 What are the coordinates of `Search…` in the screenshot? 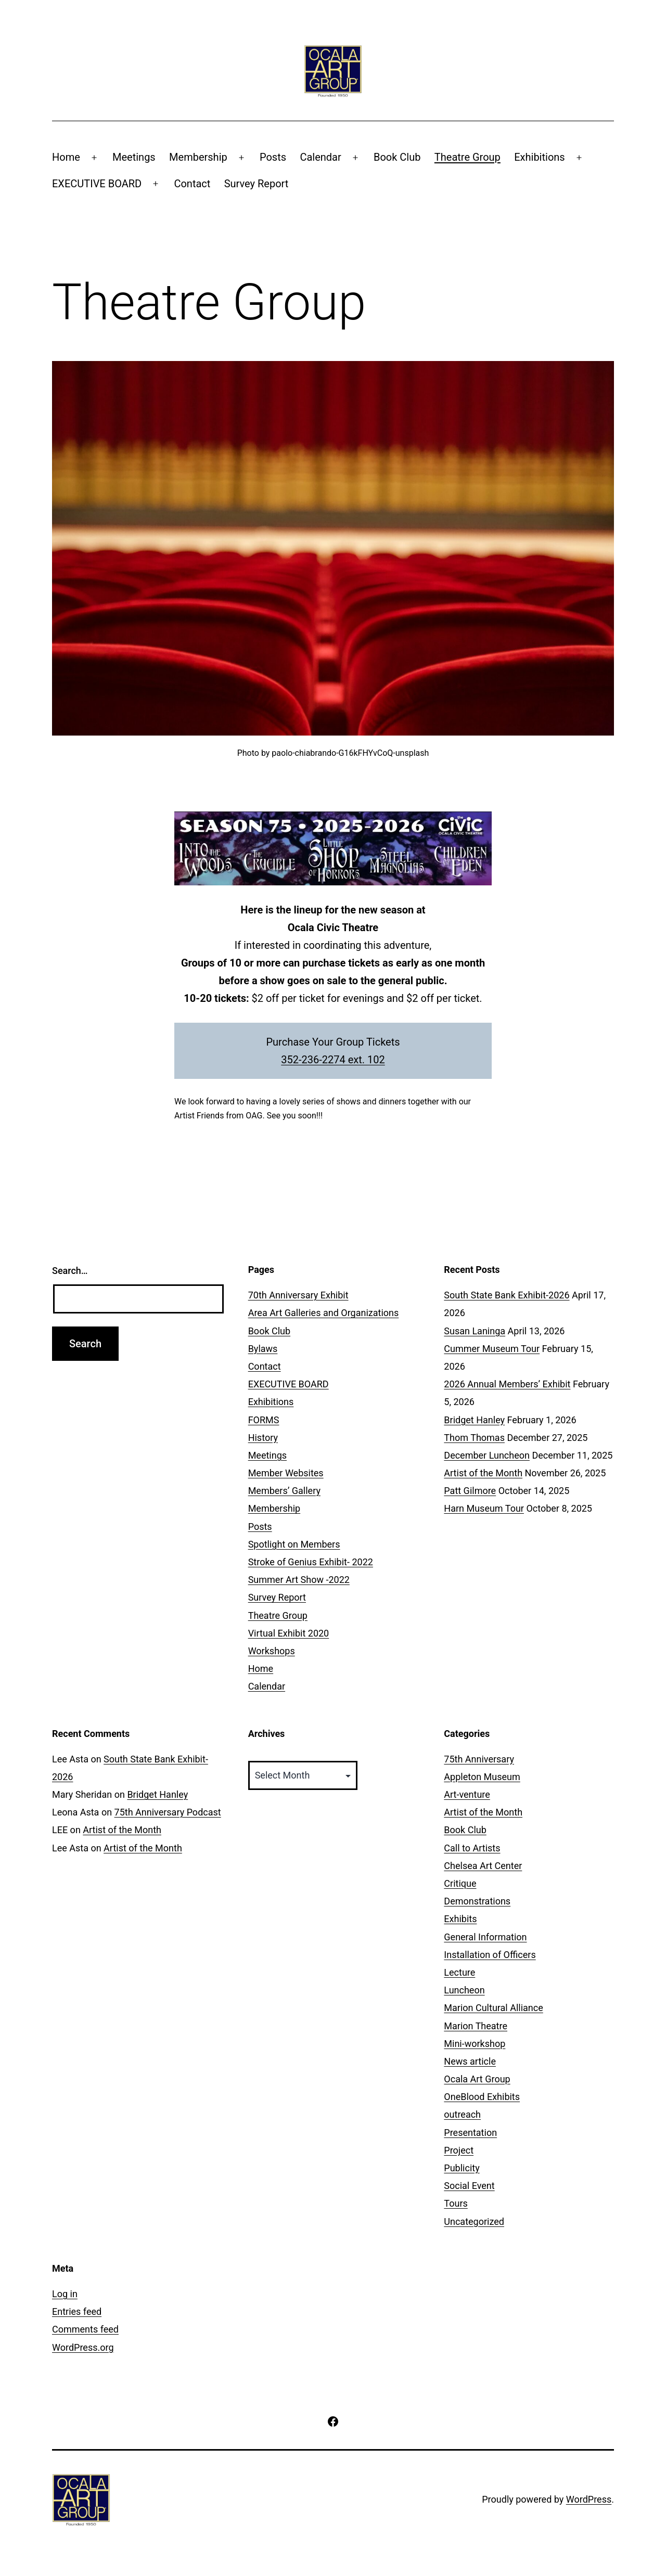 It's located at (70, 1270).